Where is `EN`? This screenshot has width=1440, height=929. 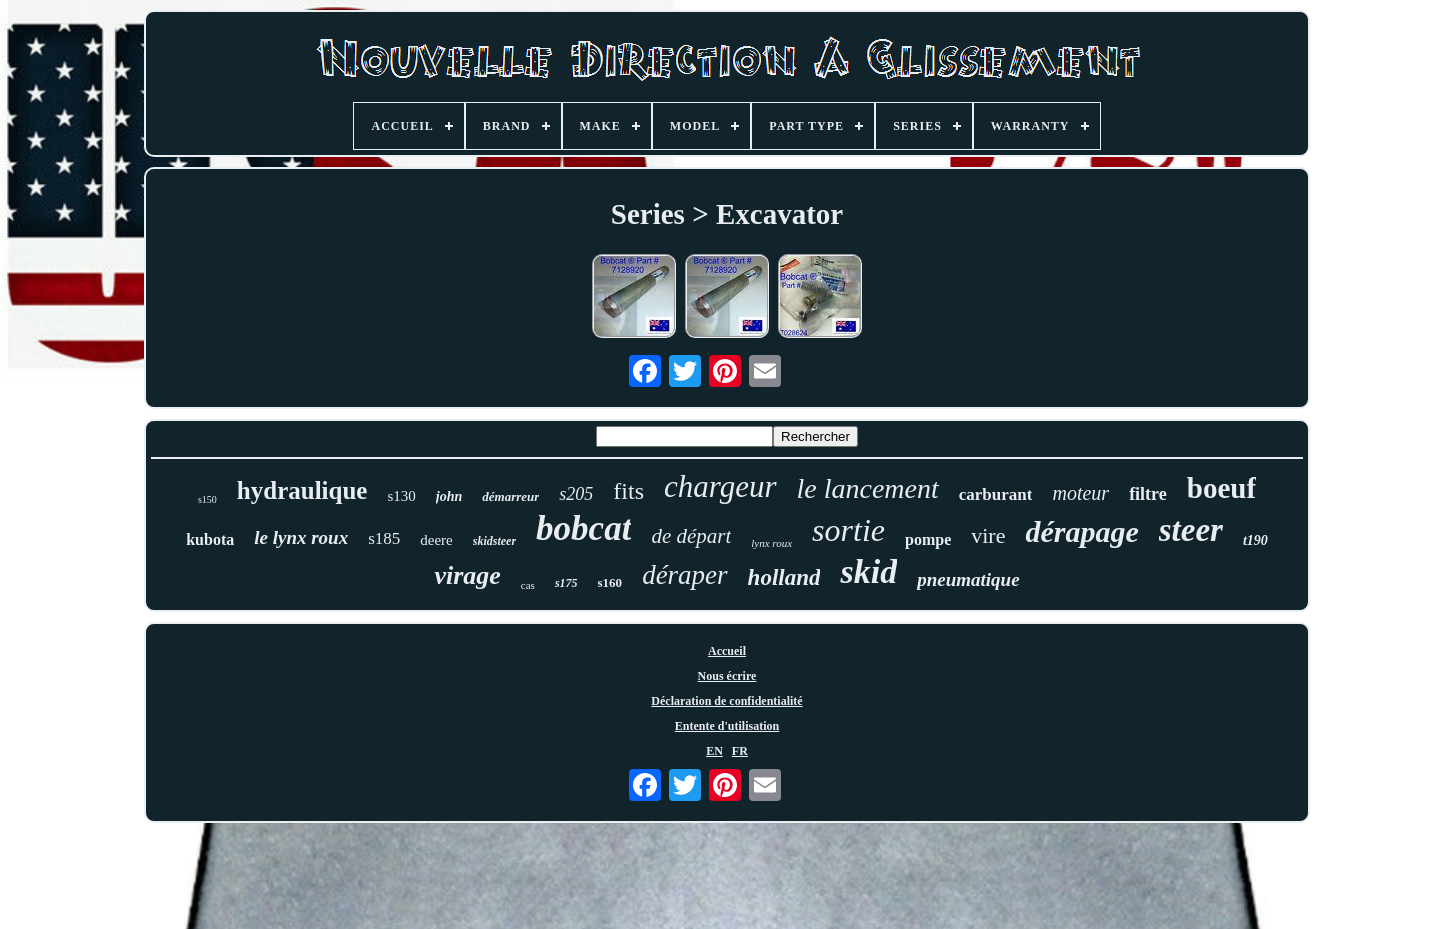
EN is located at coordinates (714, 751).